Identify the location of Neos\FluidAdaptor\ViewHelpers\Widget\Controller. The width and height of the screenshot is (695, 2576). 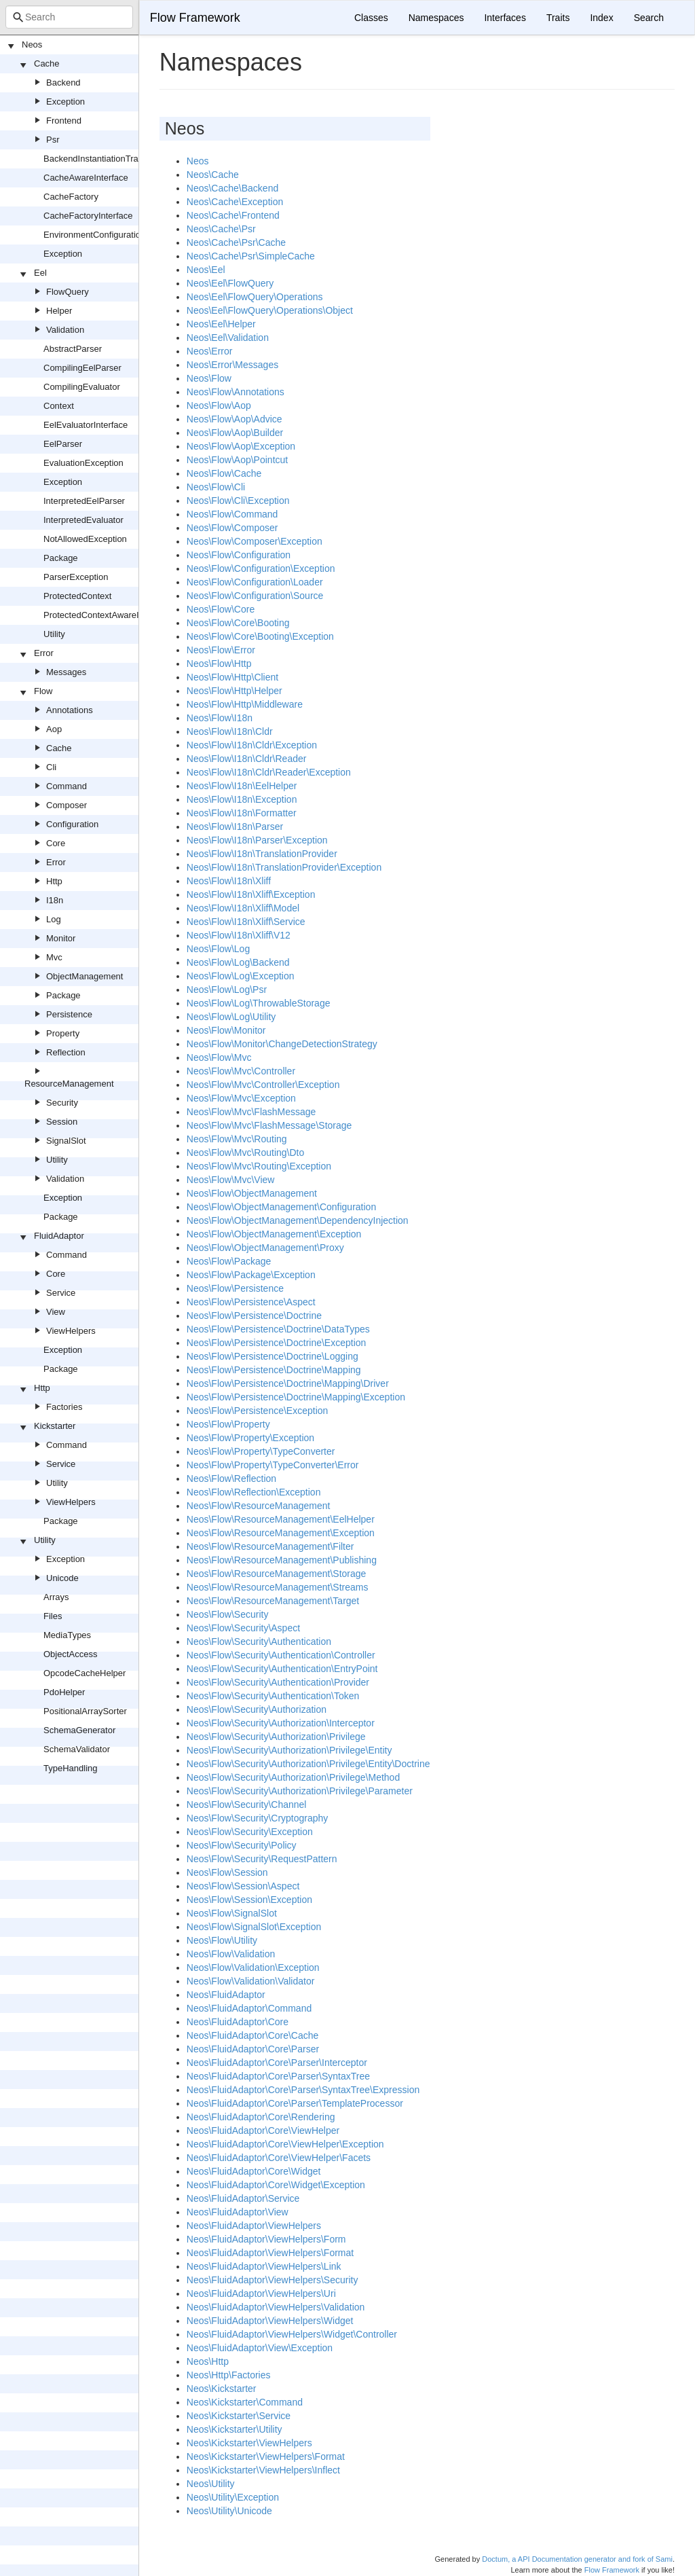
(292, 2334).